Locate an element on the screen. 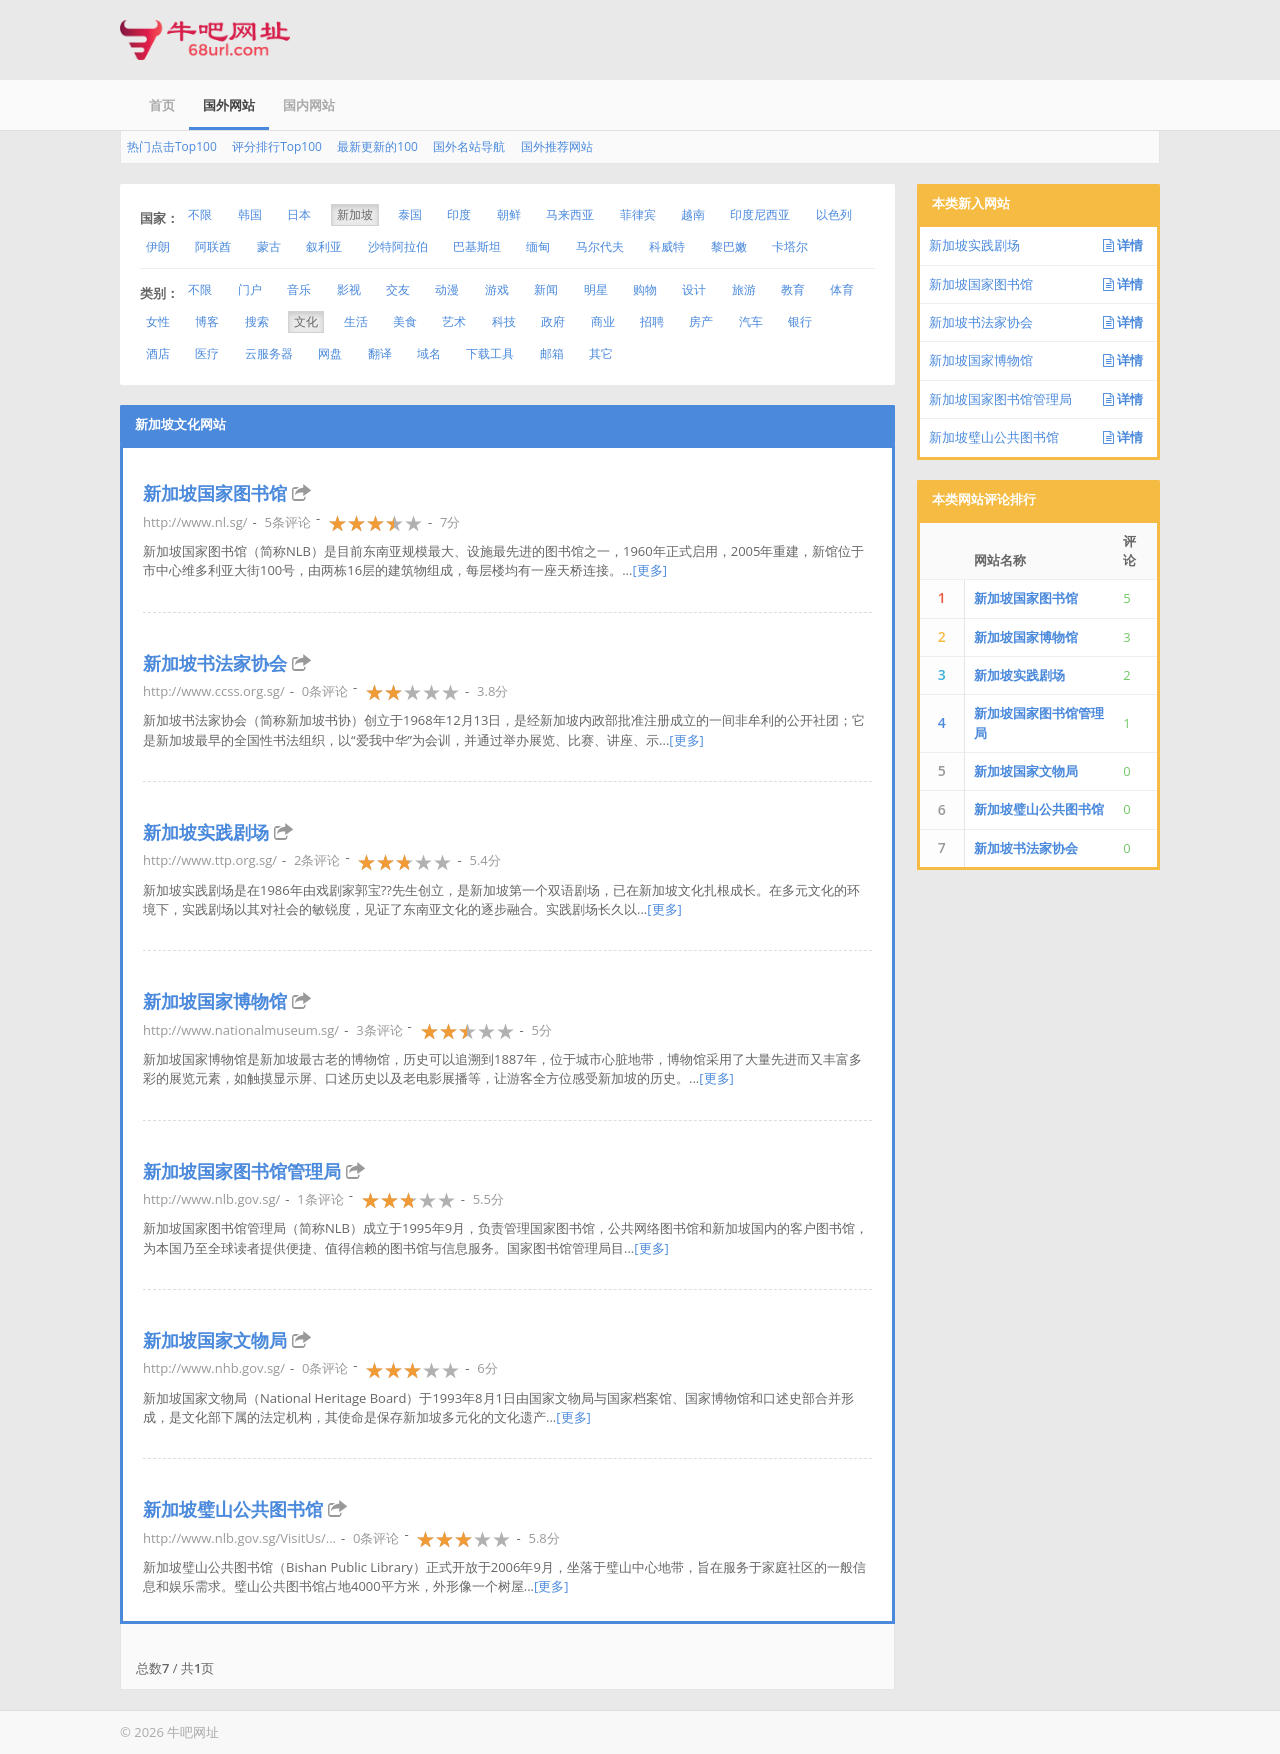 This screenshot has height=1754, width=1280. 域名 is located at coordinates (429, 353).